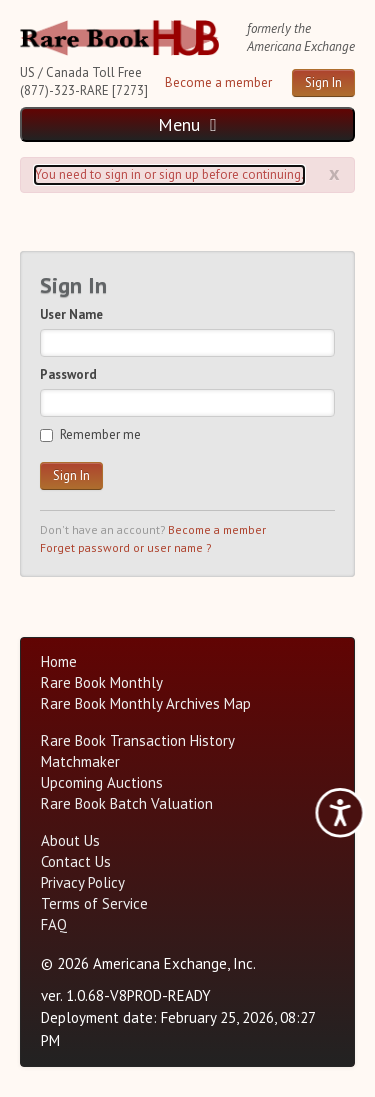 The height and width of the screenshot is (1097, 375). I want to click on Contact Us, so click(76, 861).